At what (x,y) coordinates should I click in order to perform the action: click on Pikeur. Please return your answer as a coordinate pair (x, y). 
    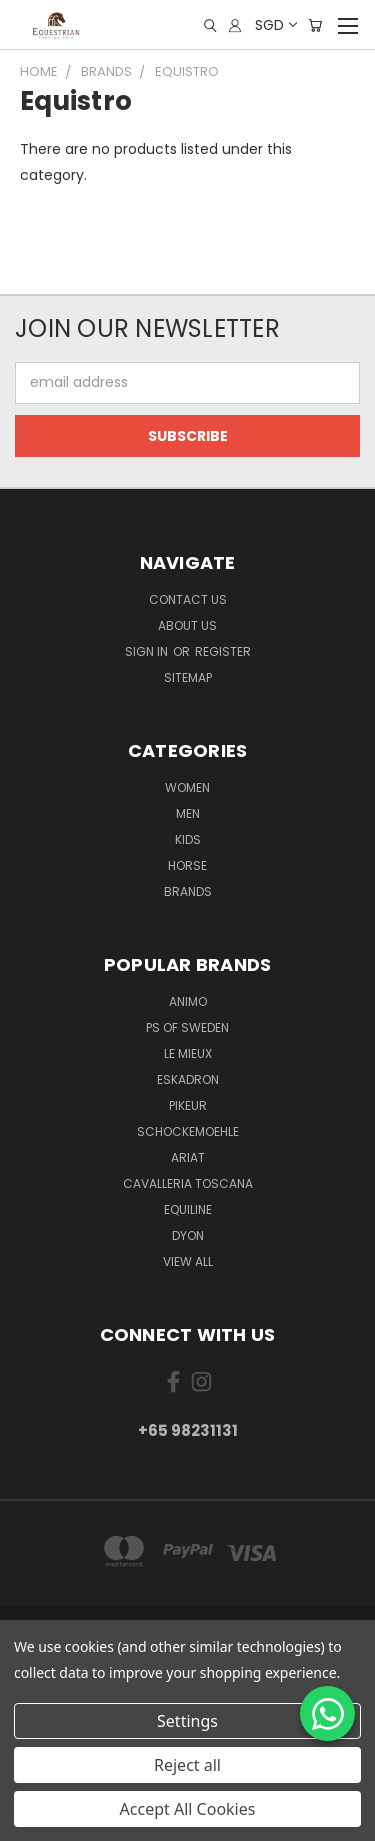
    Looking at the image, I should click on (188, 1105).